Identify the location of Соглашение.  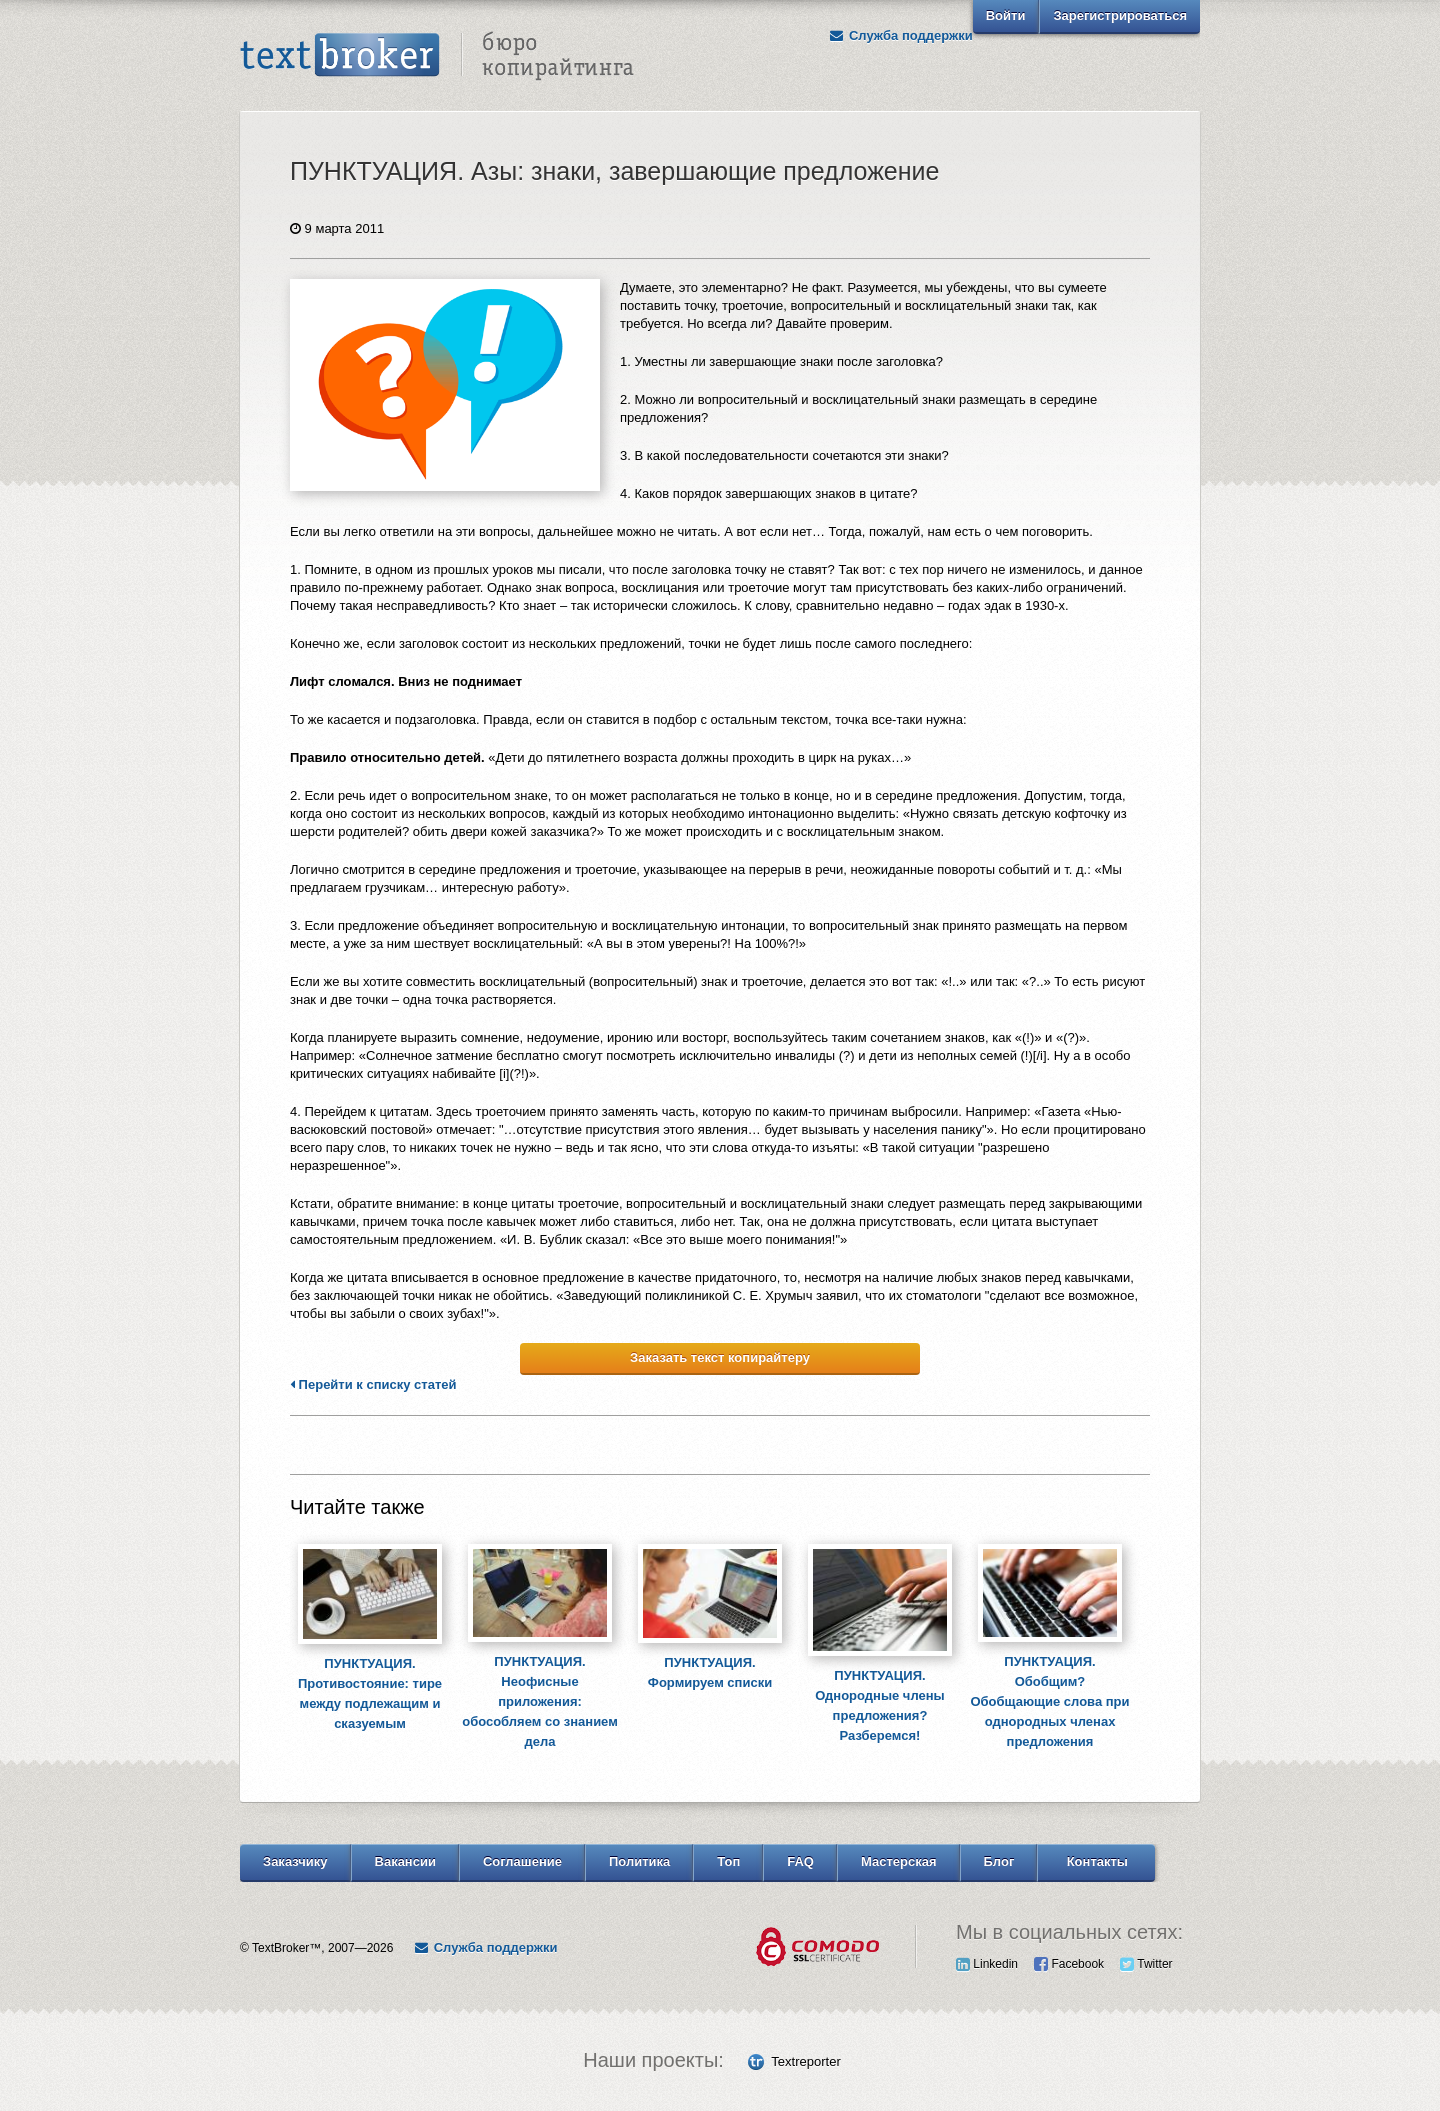
(522, 1861).